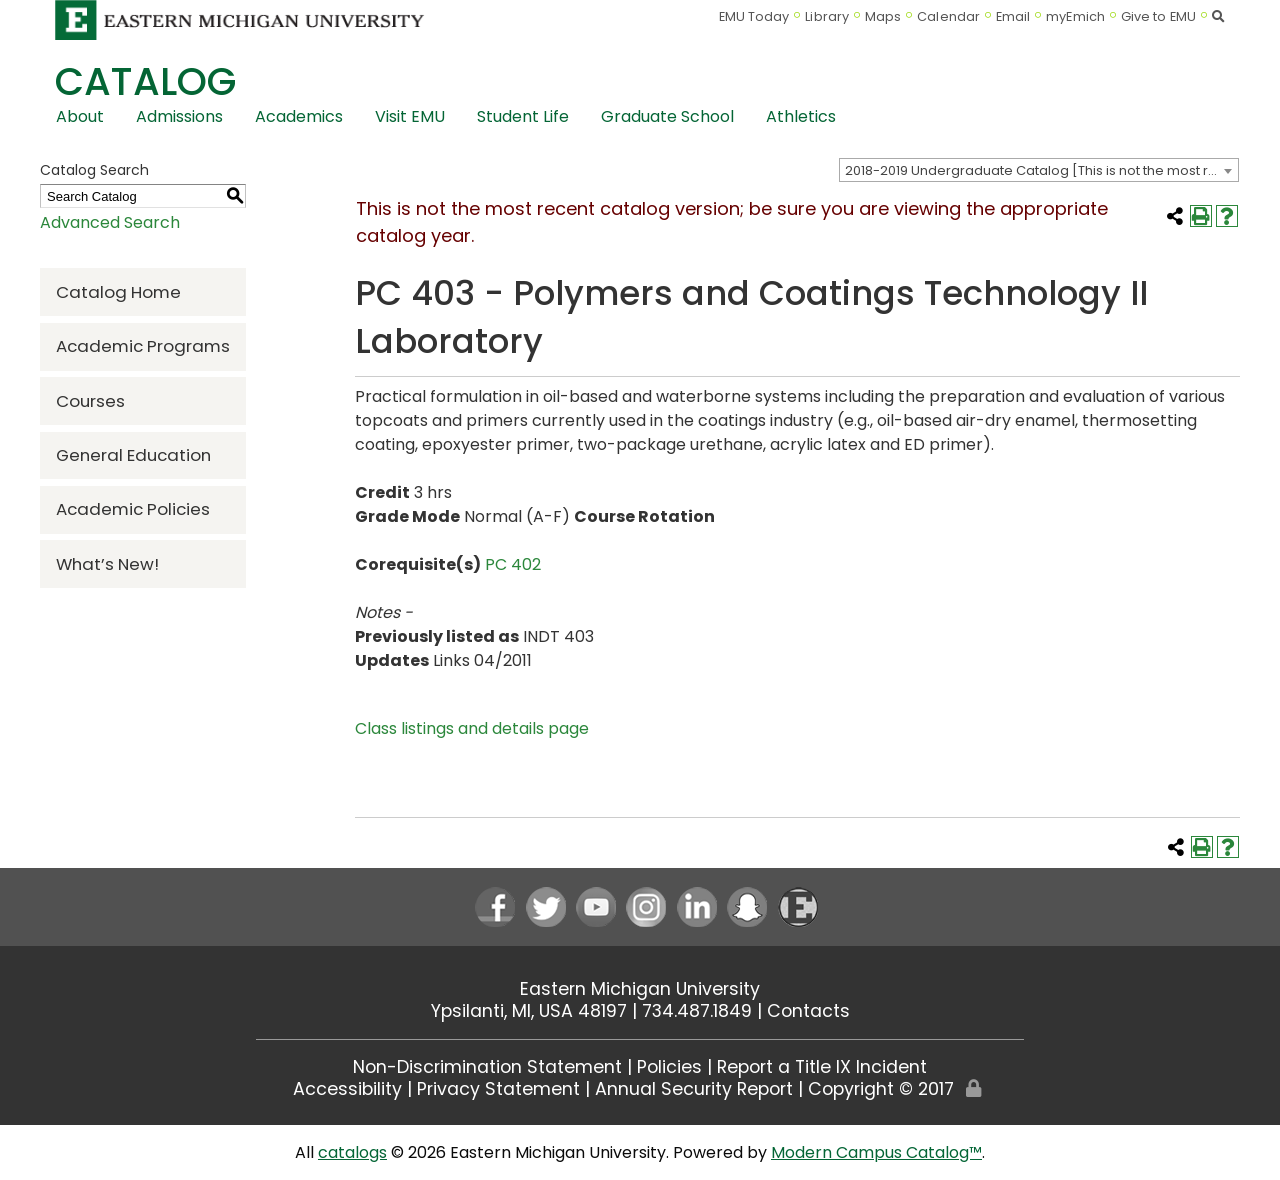 The height and width of the screenshot is (1180, 1280). I want to click on Admissions, so click(179, 116).